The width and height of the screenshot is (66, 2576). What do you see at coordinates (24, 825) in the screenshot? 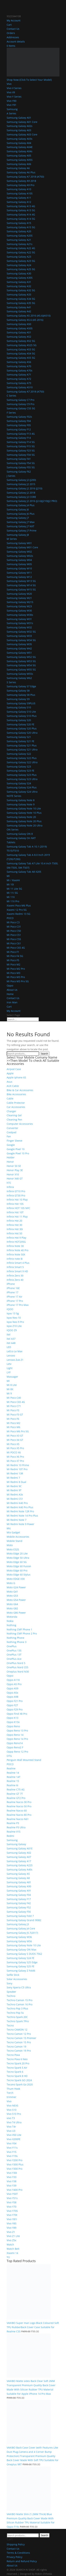
I see `Samsung Galaxy Note 20 Ultra` at bounding box center [24, 825].